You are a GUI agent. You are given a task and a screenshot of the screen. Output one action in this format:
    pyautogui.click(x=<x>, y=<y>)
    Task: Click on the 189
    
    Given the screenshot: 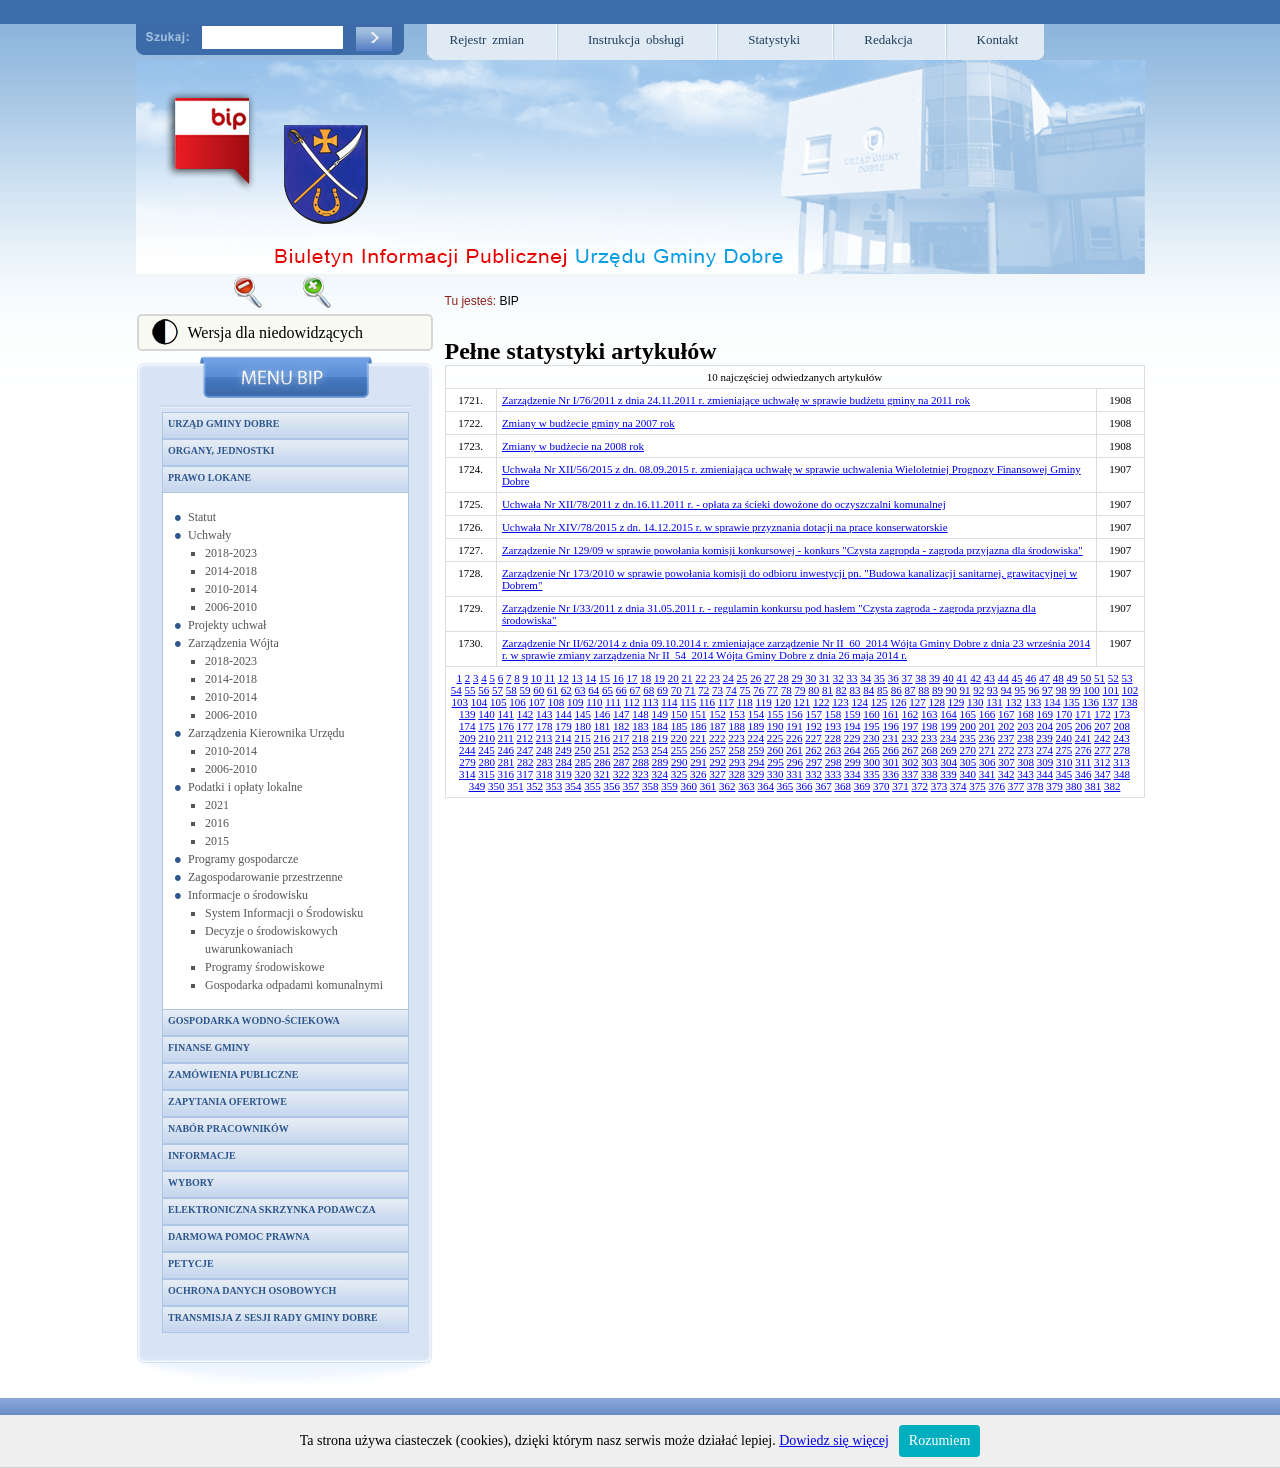 What is the action you would take?
    pyautogui.click(x=756, y=726)
    